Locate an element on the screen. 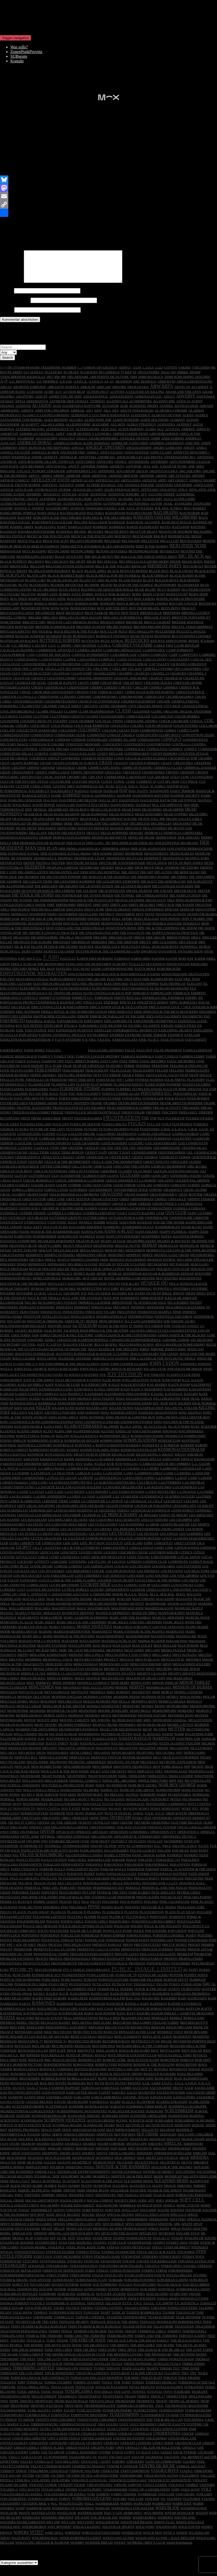 This screenshot has width=217, height=2576. DAU AL SET is located at coordinates (108, 806).